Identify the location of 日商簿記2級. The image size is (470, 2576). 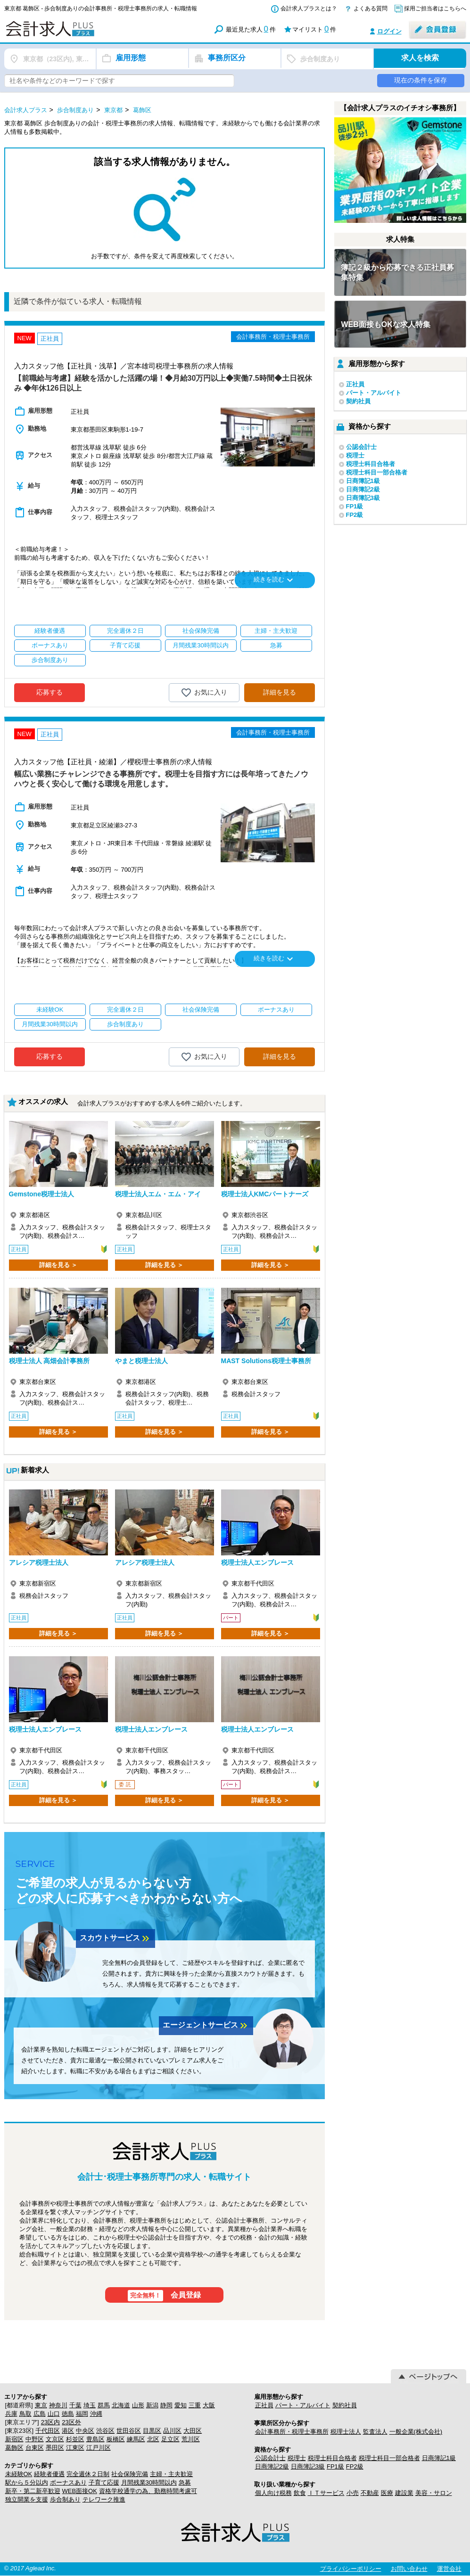
(363, 489).